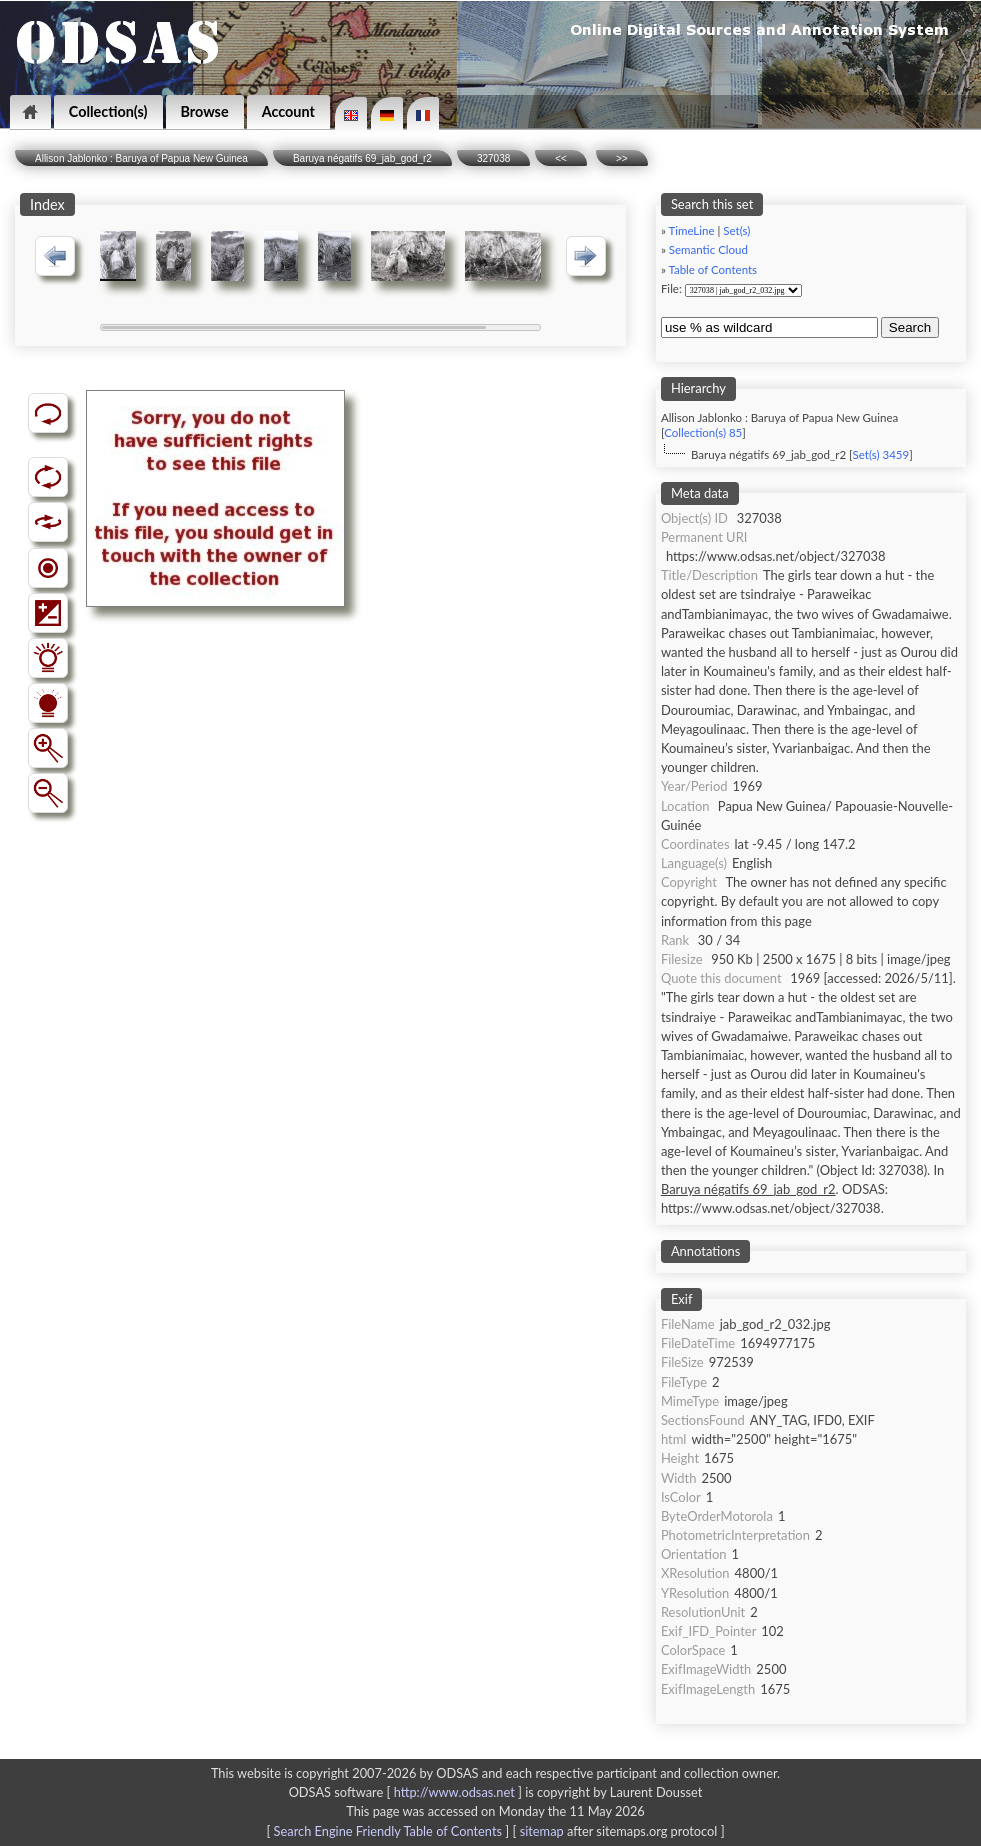 The height and width of the screenshot is (1846, 981). Describe the element at coordinates (561, 158) in the screenshot. I see `<<` at that location.